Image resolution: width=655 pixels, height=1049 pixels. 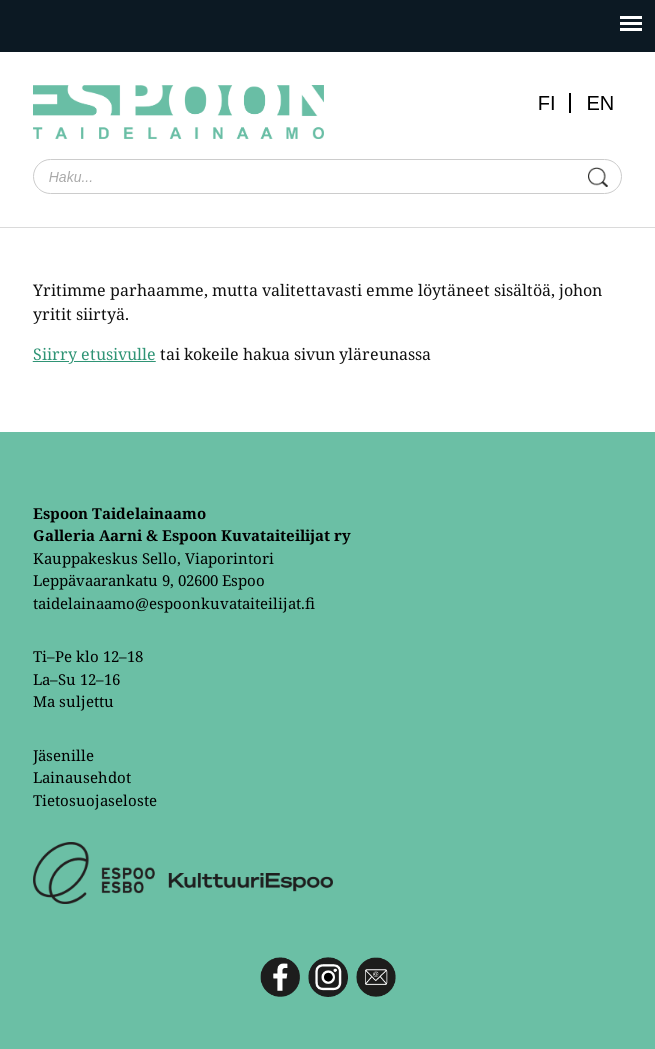 I want to click on Tietosuojaseloste, so click(x=95, y=800).